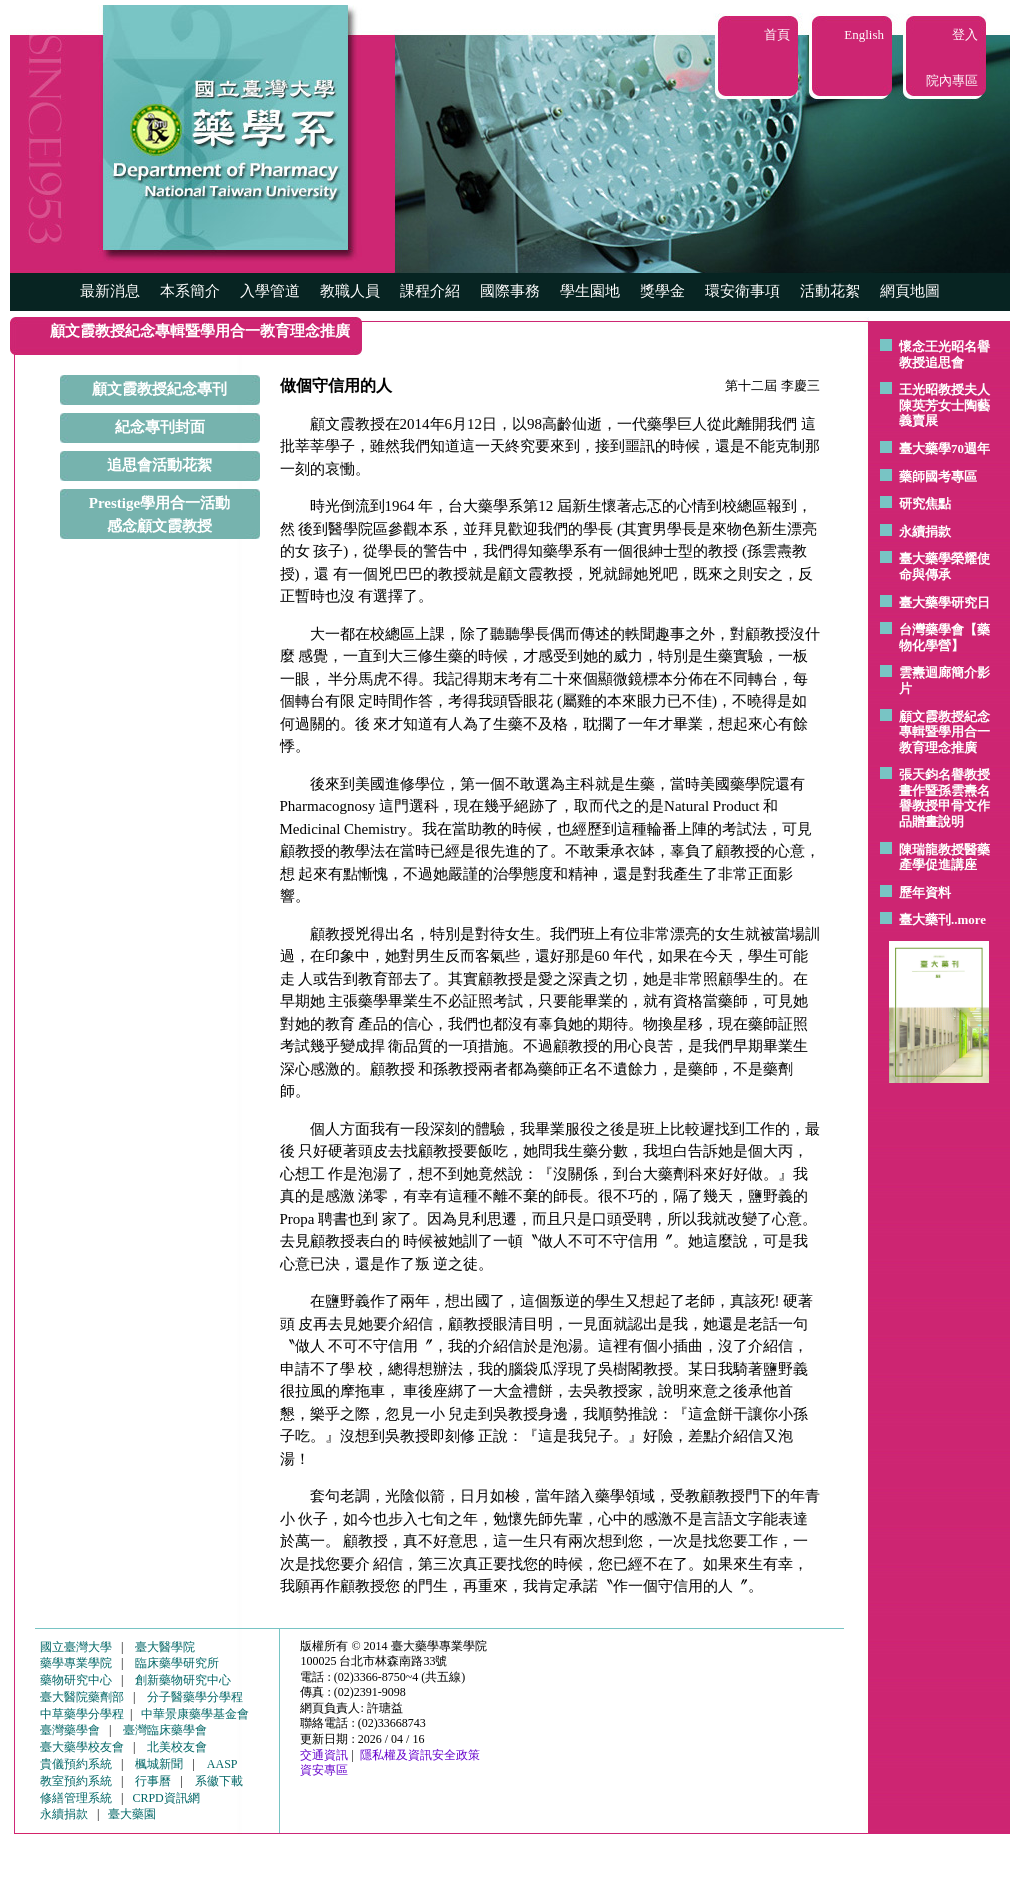  What do you see at coordinates (222, 1764) in the screenshot?
I see `AASP` at bounding box center [222, 1764].